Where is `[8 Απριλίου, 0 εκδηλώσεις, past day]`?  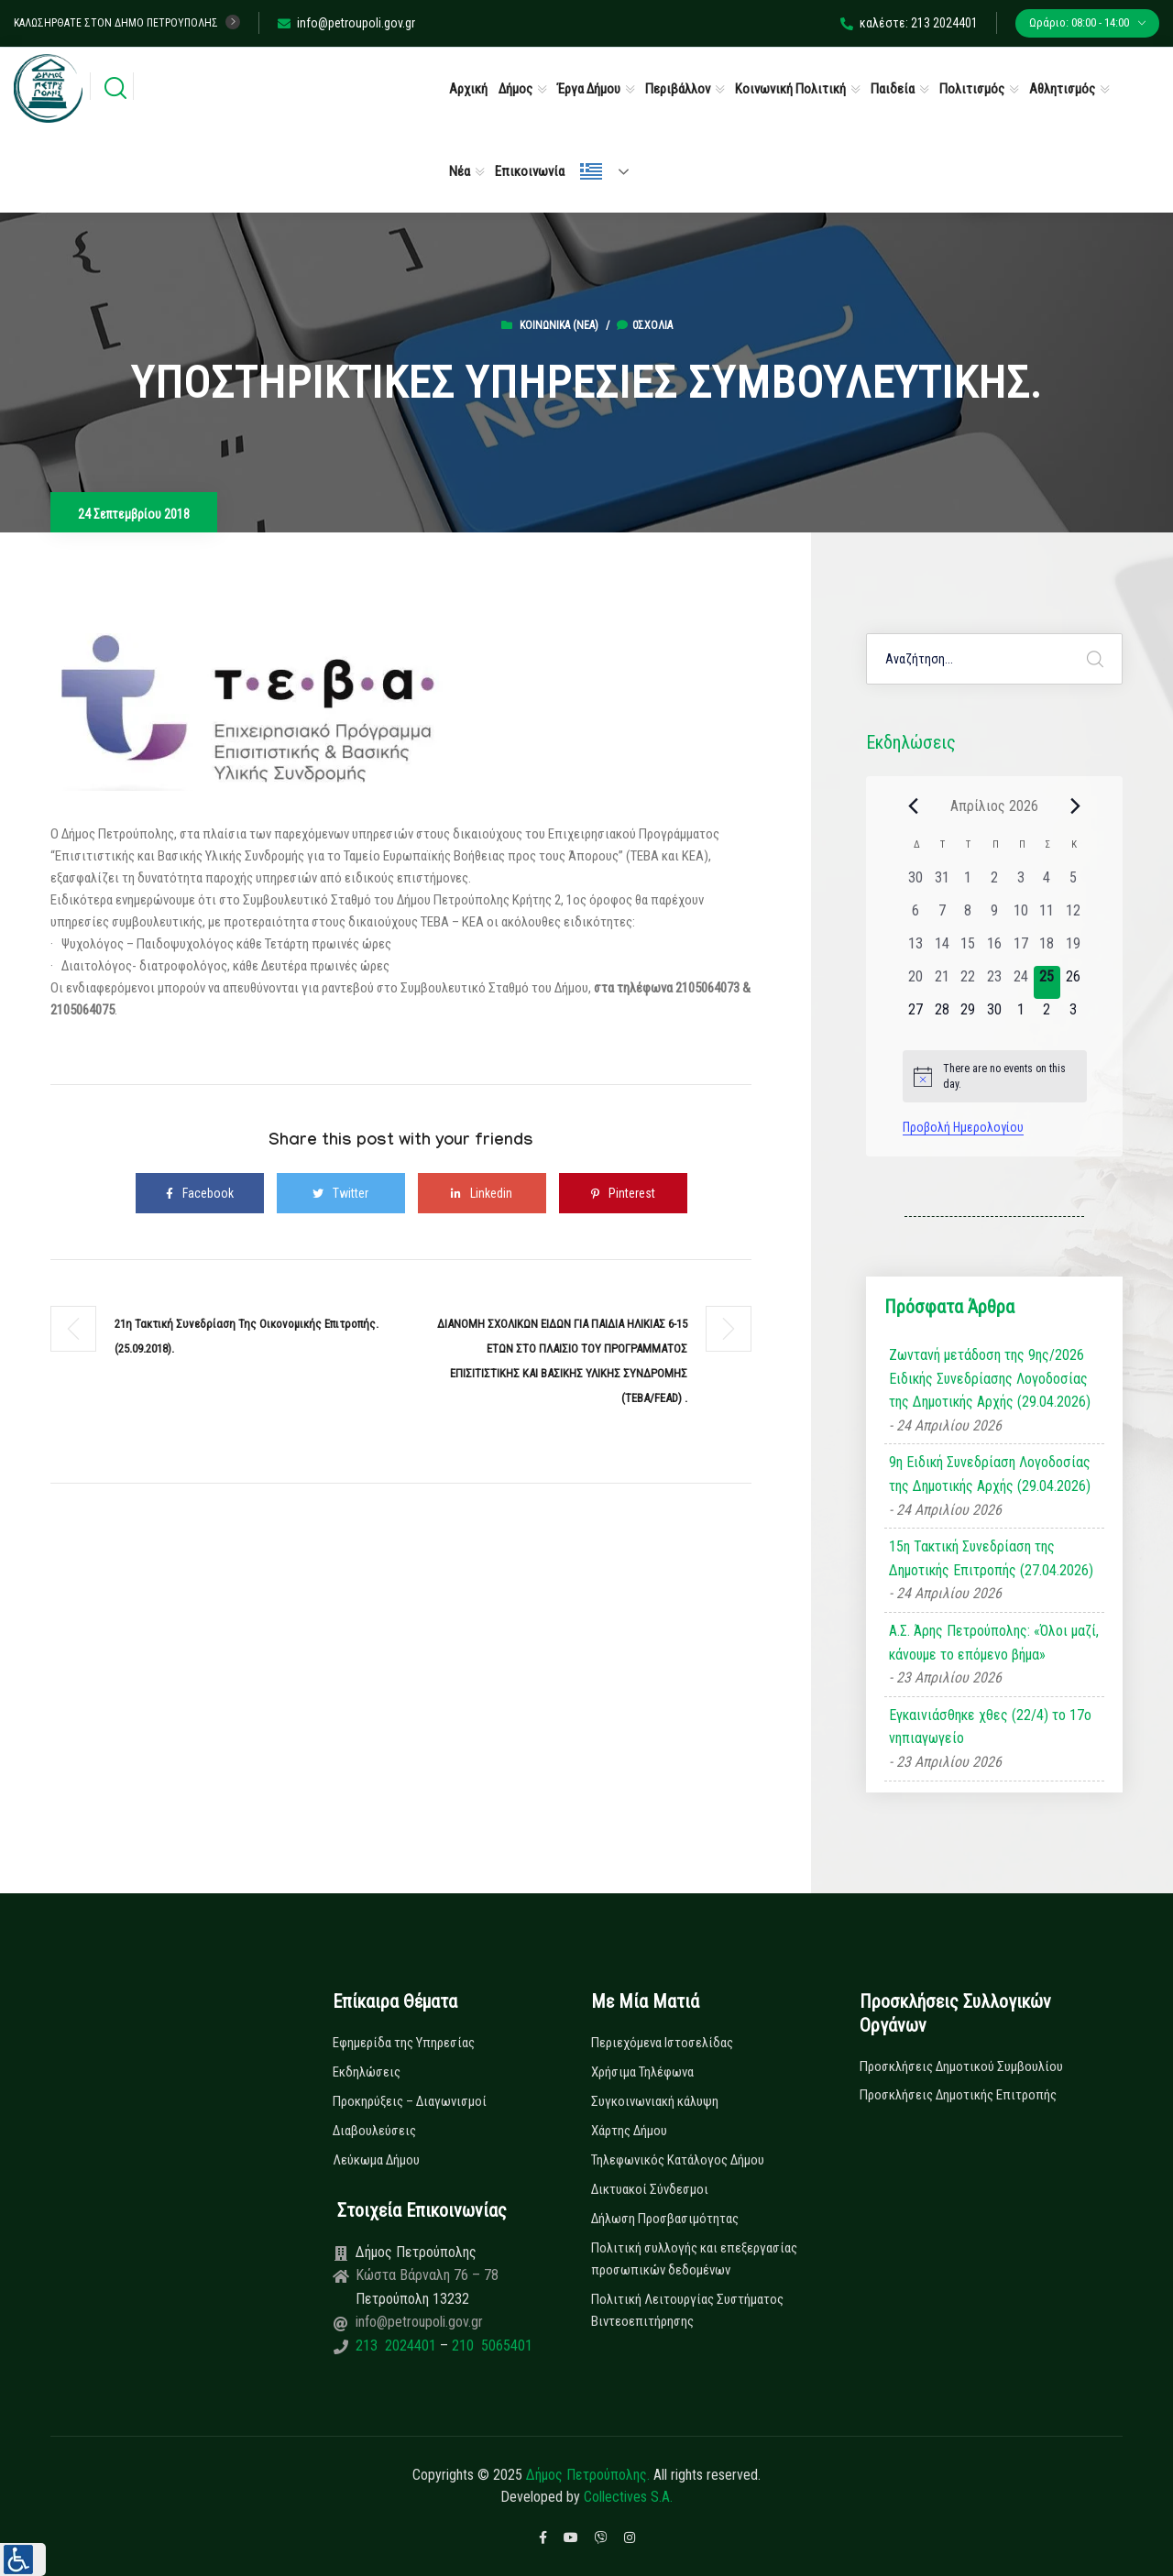 [8 Απριλίου, 0 εκδηλώσεις, past day] is located at coordinates (968, 916).